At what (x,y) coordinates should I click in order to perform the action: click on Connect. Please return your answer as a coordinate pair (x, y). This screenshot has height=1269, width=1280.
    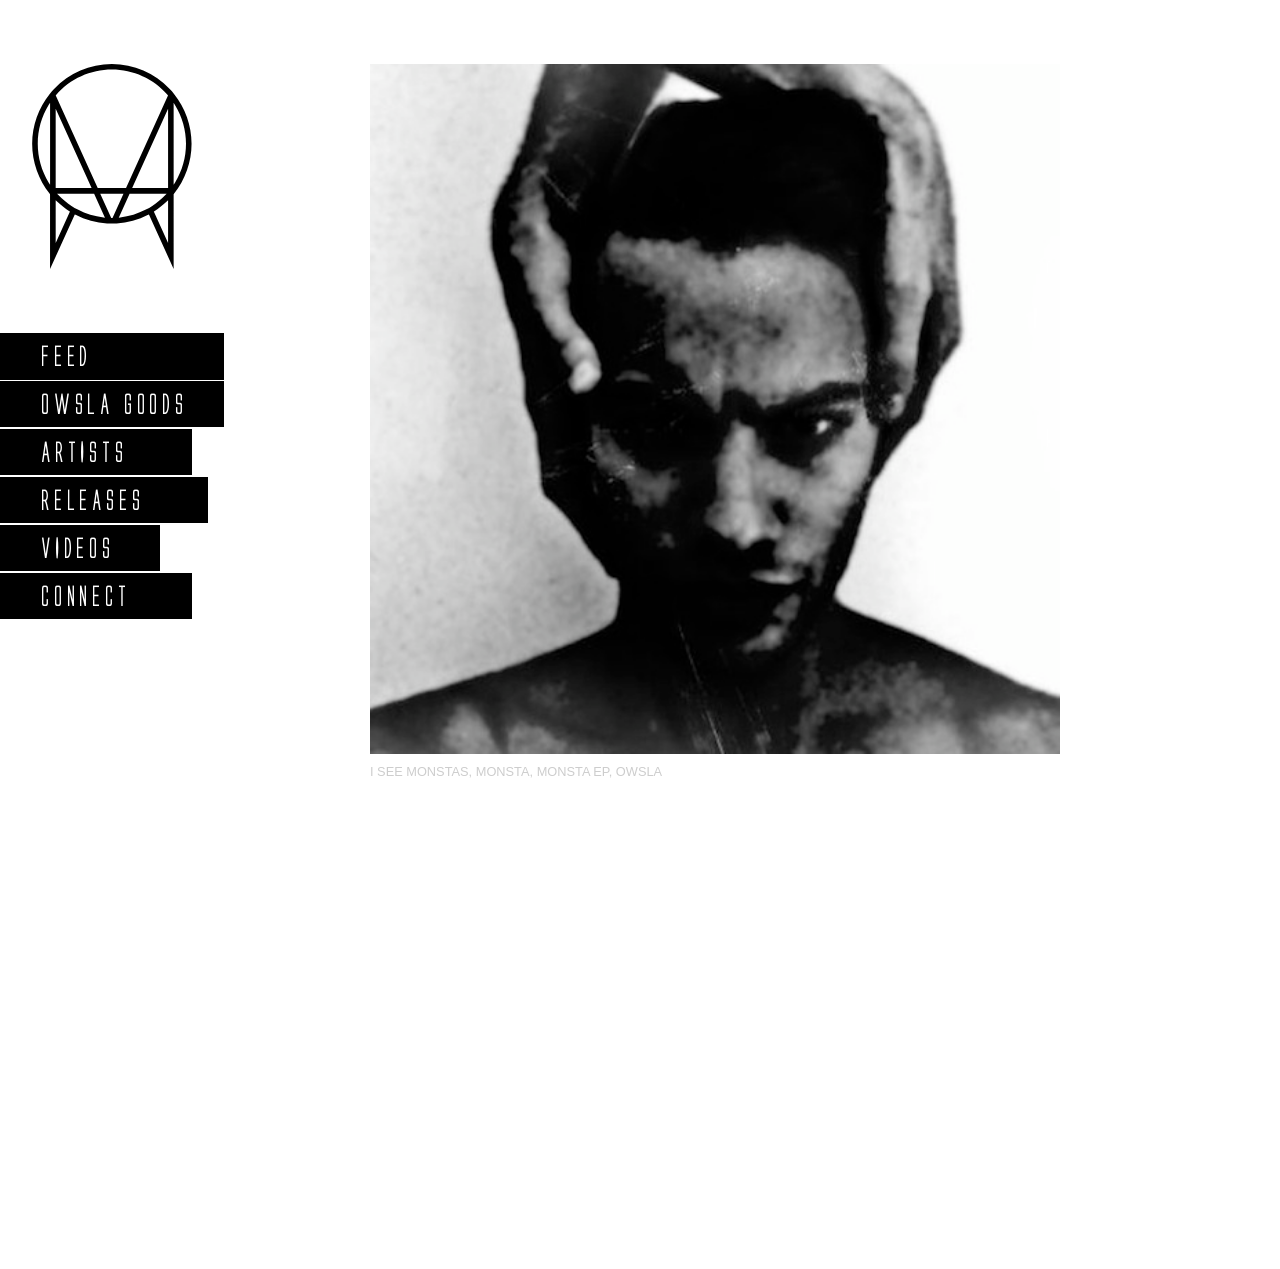
    Looking at the image, I should click on (85, 595).